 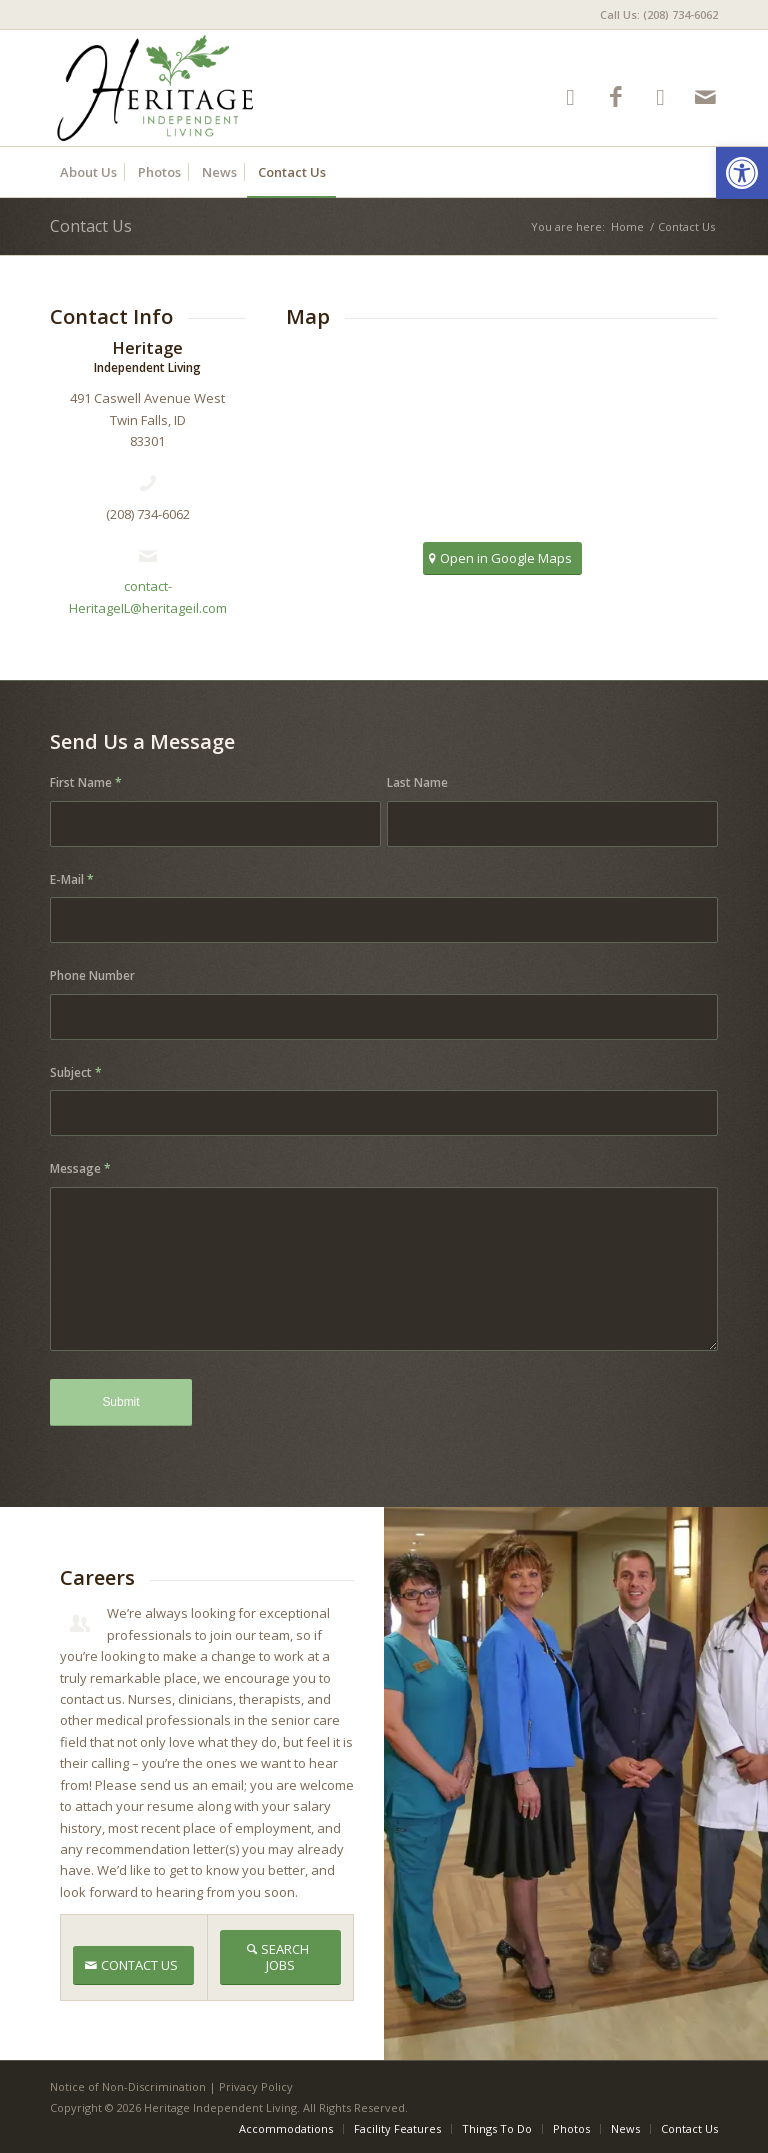 I want to click on Subject, so click(x=76, y=1072).